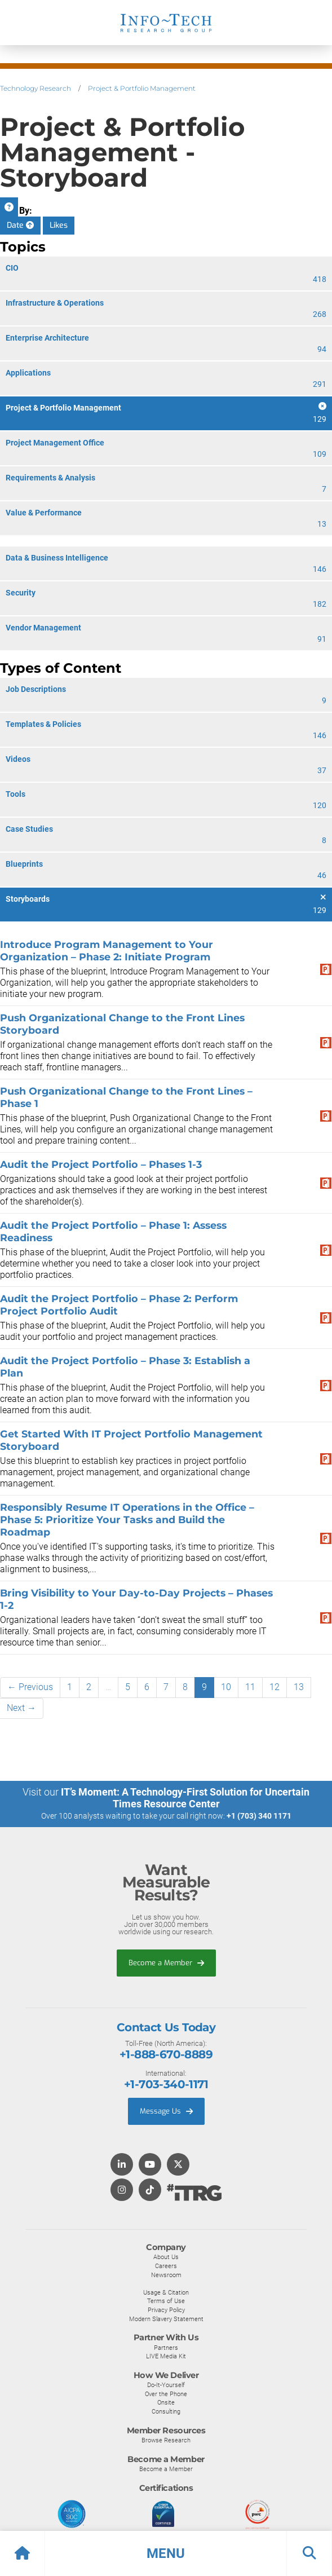  Describe the element at coordinates (166, 1963) in the screenshot. I see `Become a Member` at that location.